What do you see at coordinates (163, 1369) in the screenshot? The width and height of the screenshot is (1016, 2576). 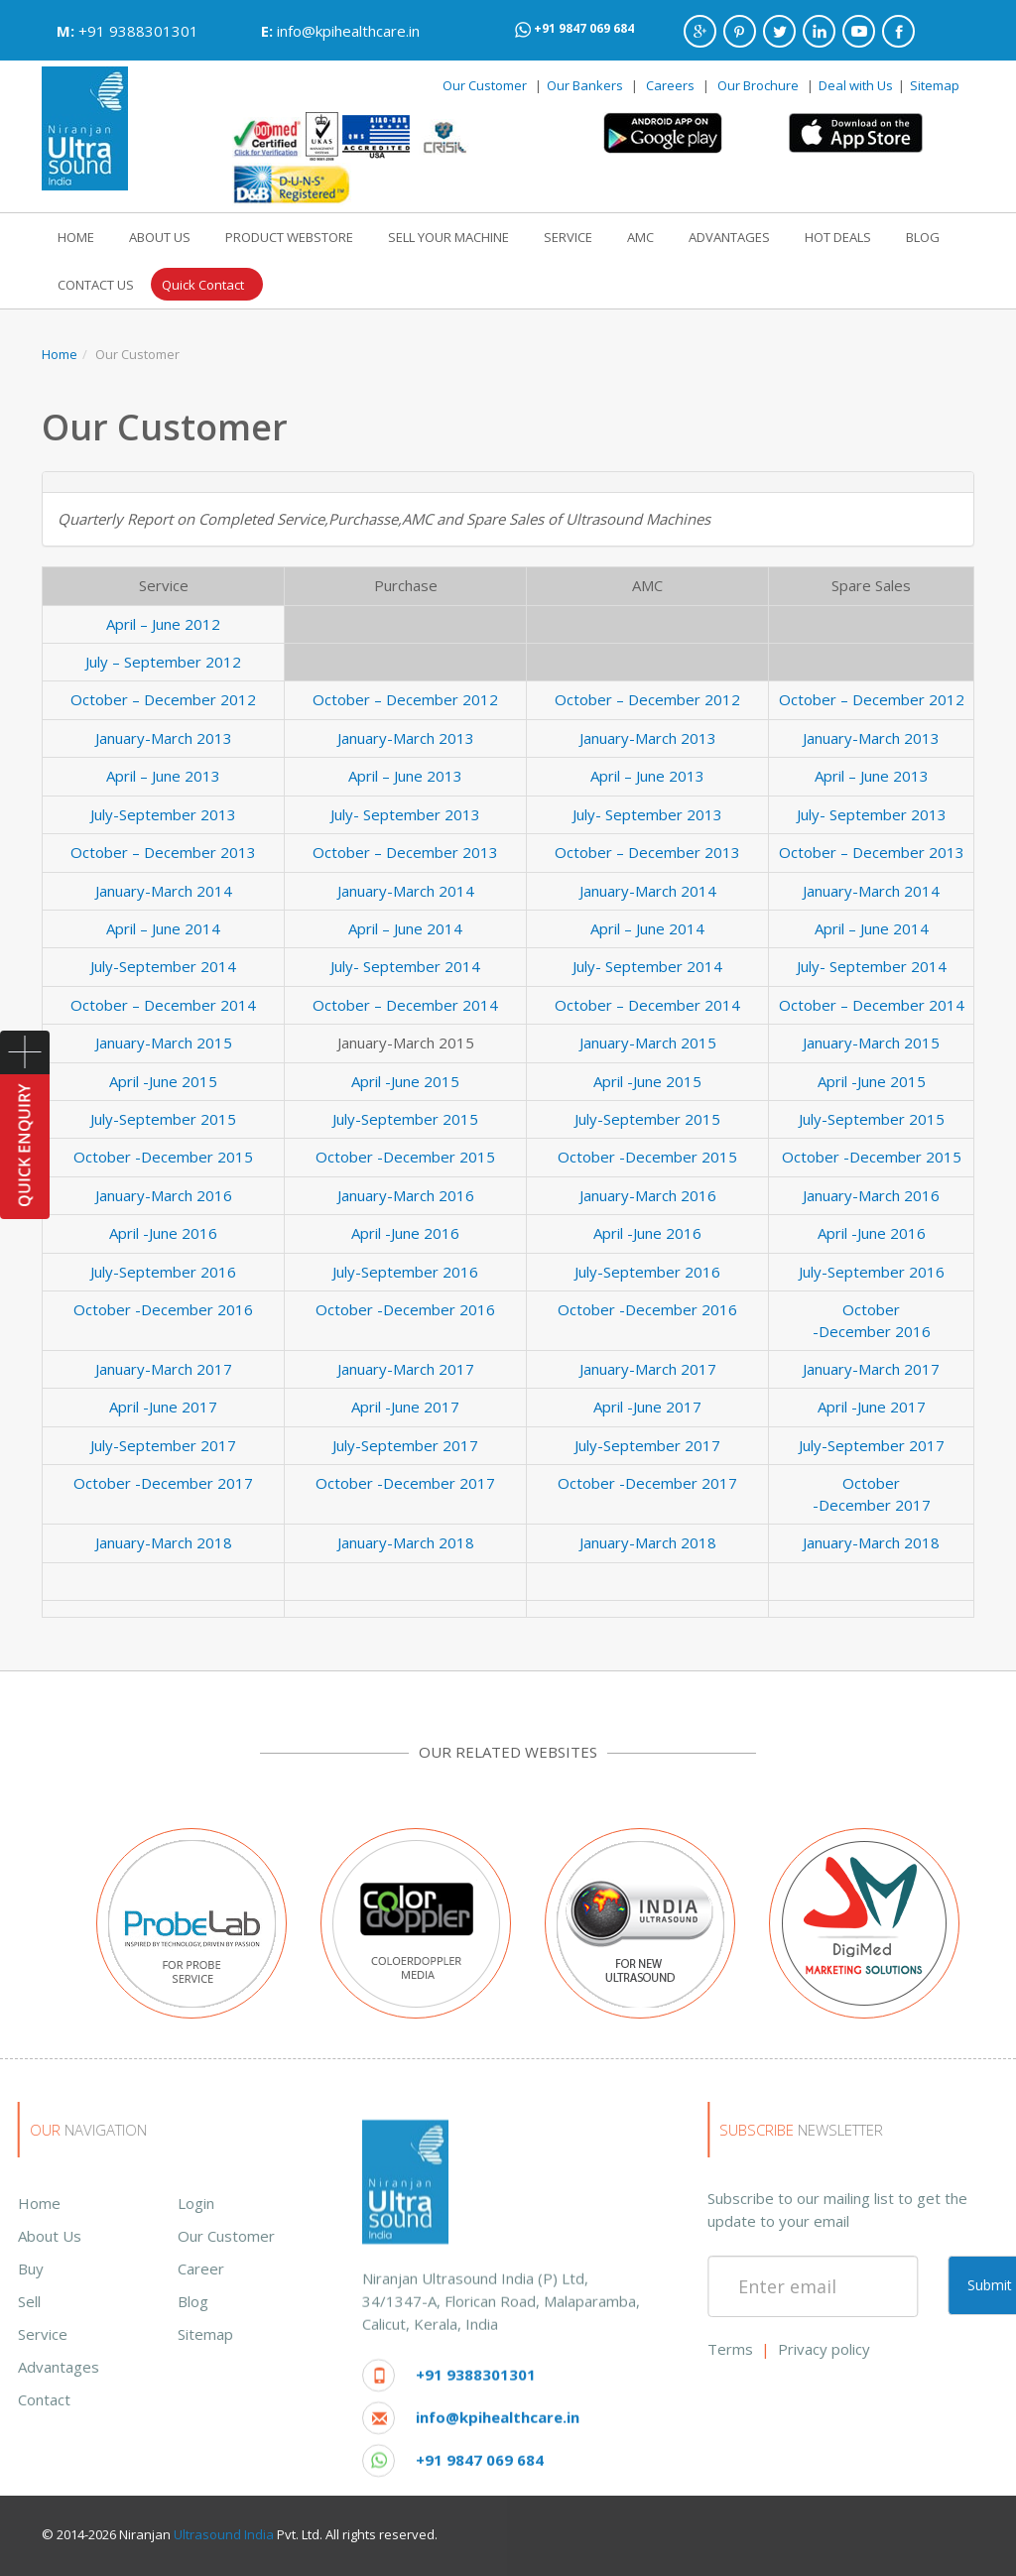 I see `January-March 2017` at bounding box center [163, 1369].